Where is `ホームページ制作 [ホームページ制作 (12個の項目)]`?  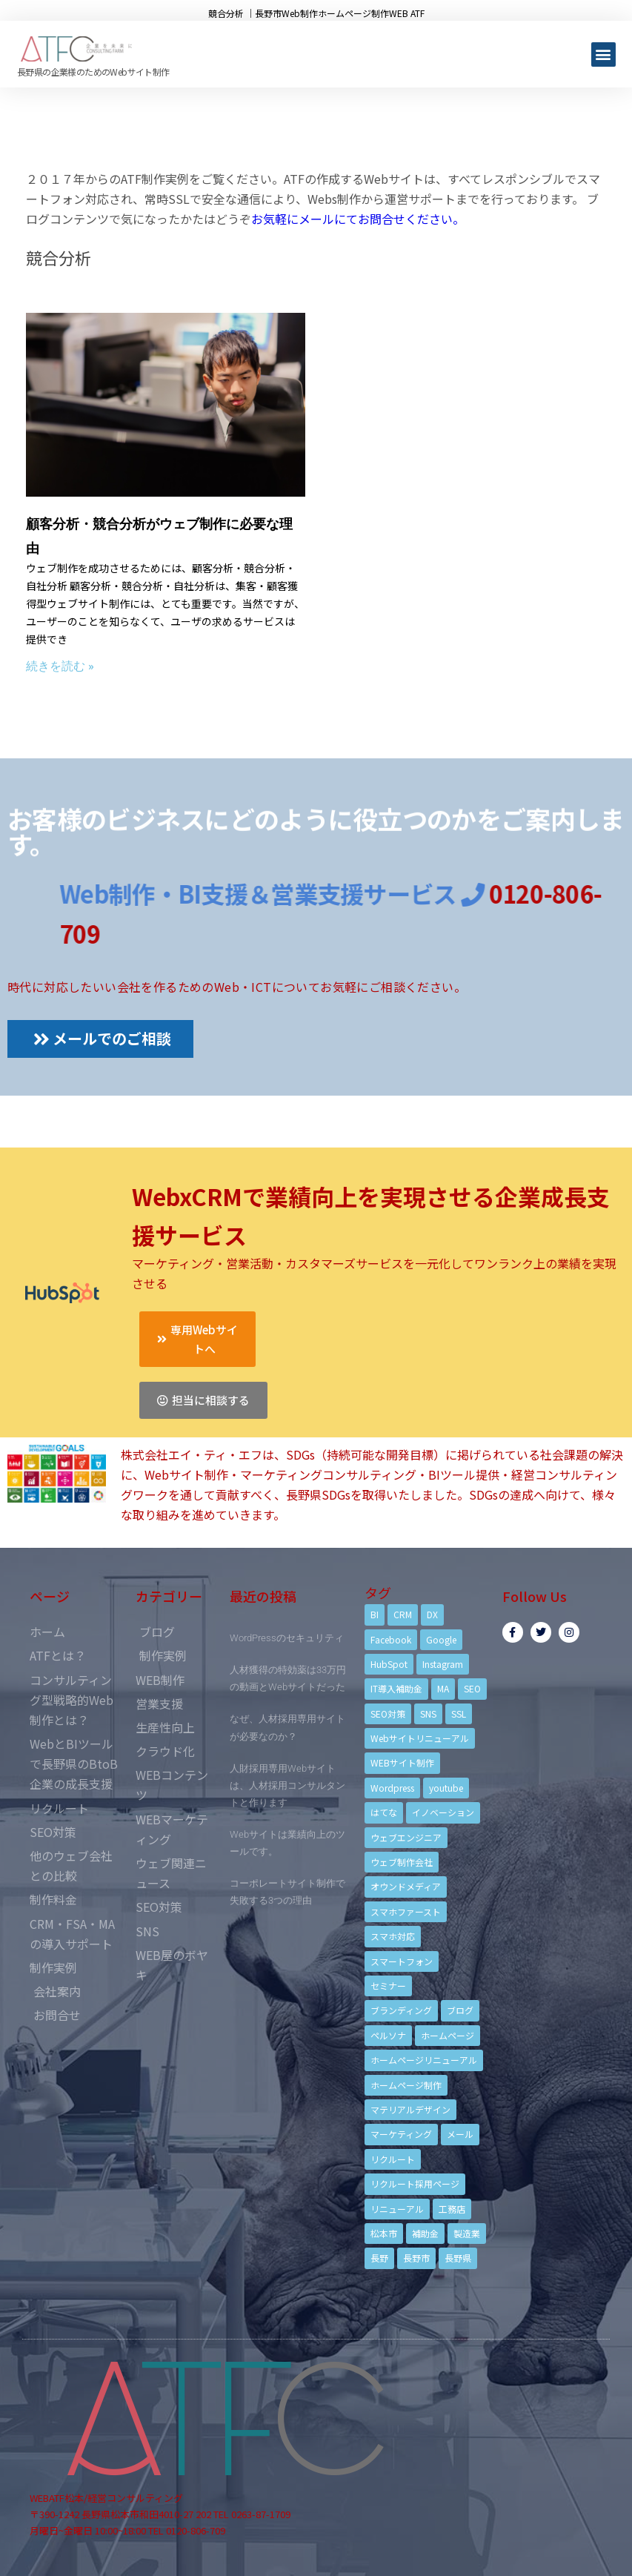
ホームページ制作 [ホームページ制作 (12個の項目)] is located at coordinates (406, 2085).